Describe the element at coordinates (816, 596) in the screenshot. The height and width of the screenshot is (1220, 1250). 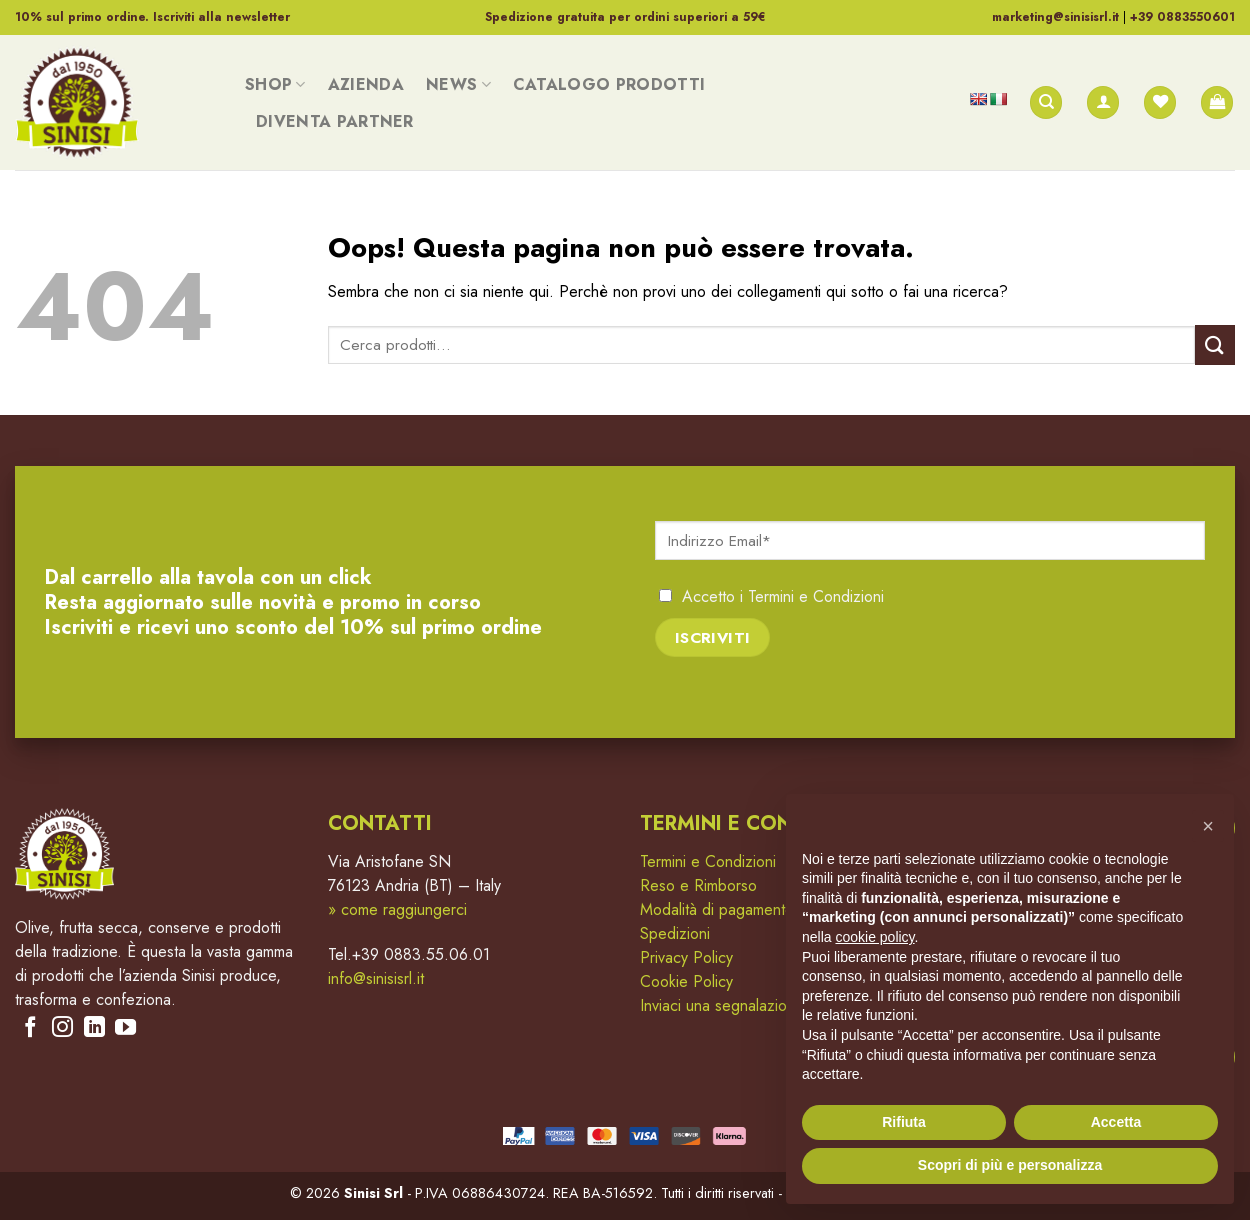
I see `Termini e Condizioni` at that location.